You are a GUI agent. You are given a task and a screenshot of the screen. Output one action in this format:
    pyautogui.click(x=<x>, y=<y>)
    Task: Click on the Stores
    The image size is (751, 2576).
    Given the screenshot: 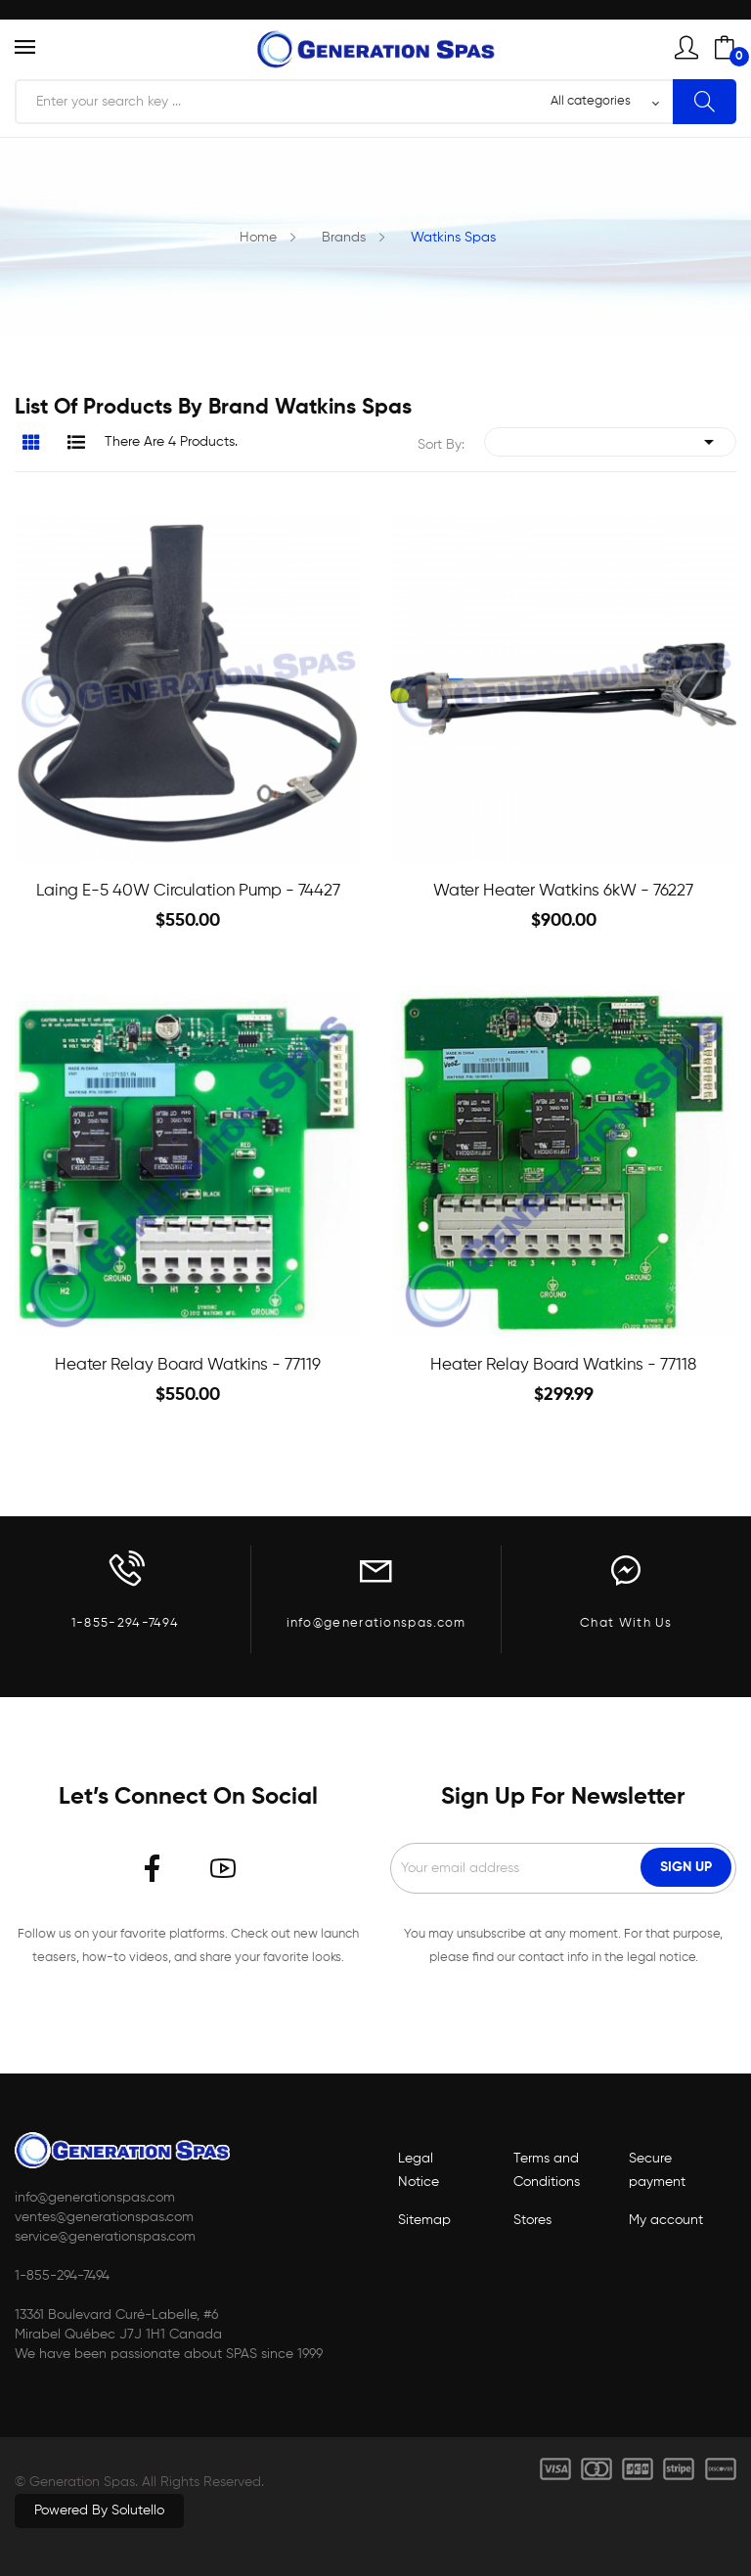 What is the action you would take?
    pyautogui.click(x=532, y=2220)
    